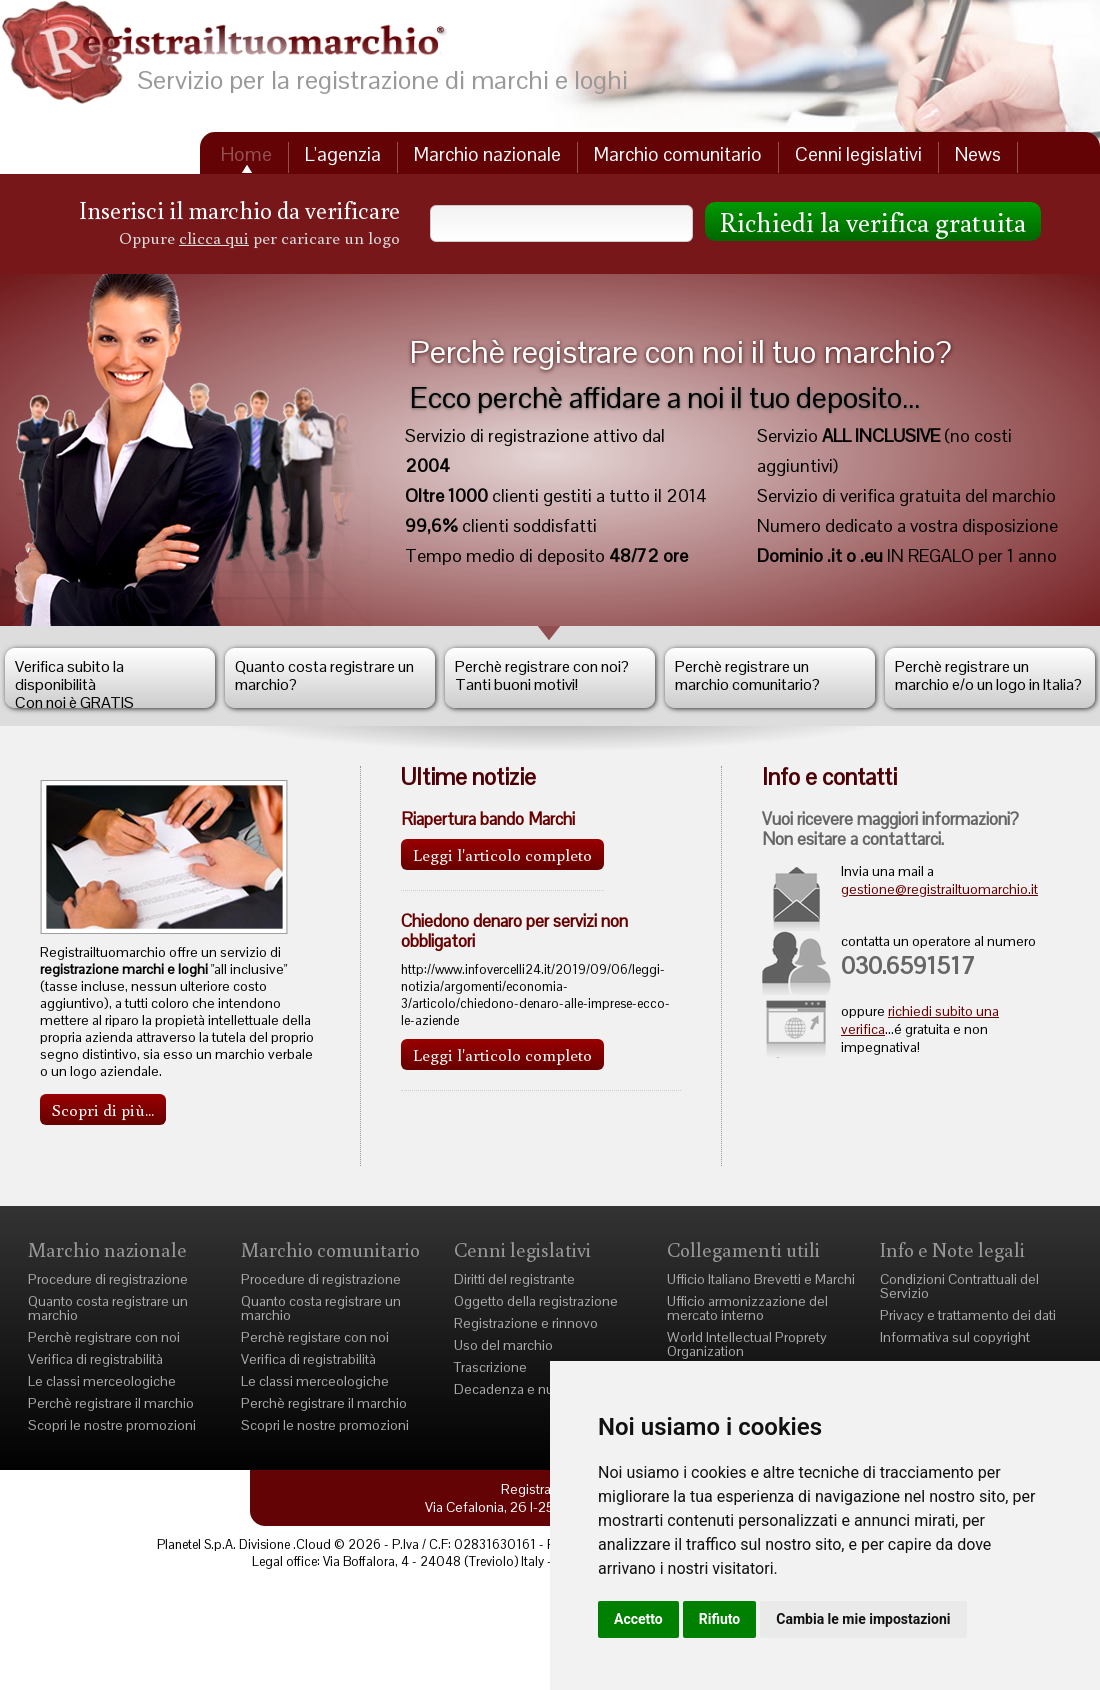 Image resolution: width=1100 pixels, height=1690 pixels. I want to click on L'agenzia, so click(343, 154).